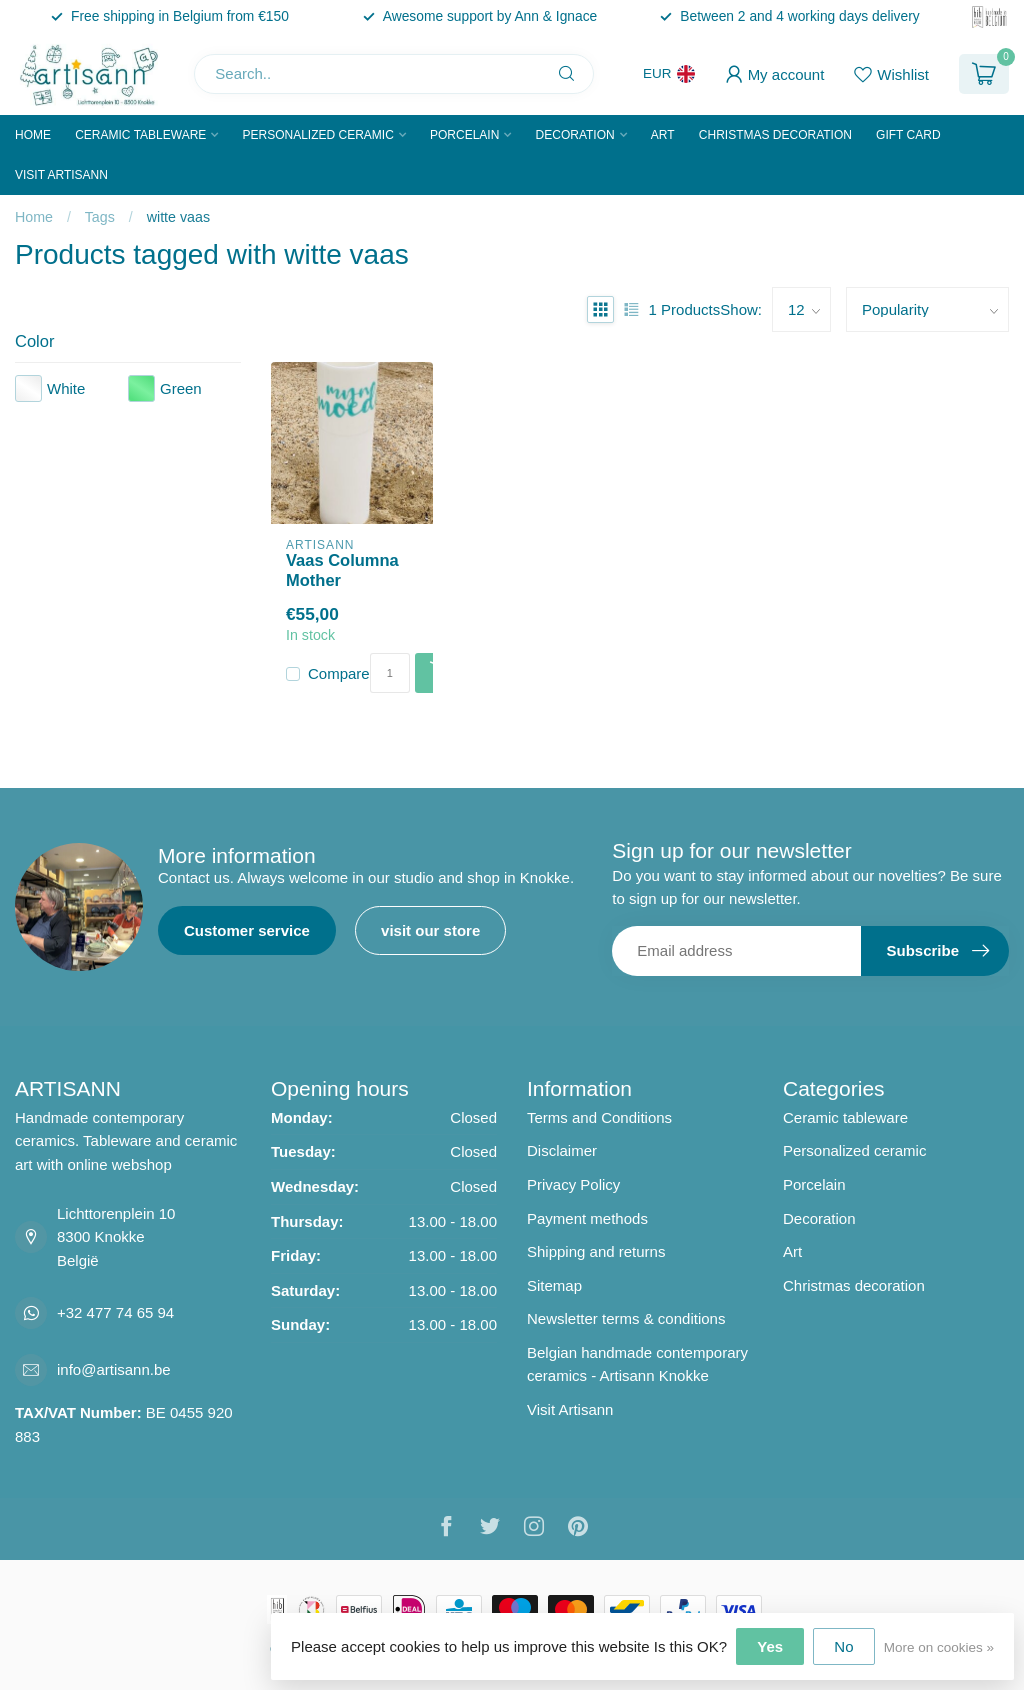  Describe the element at coordinates (554, 1285) in the screenshot. I see `Sitemap` at that location.